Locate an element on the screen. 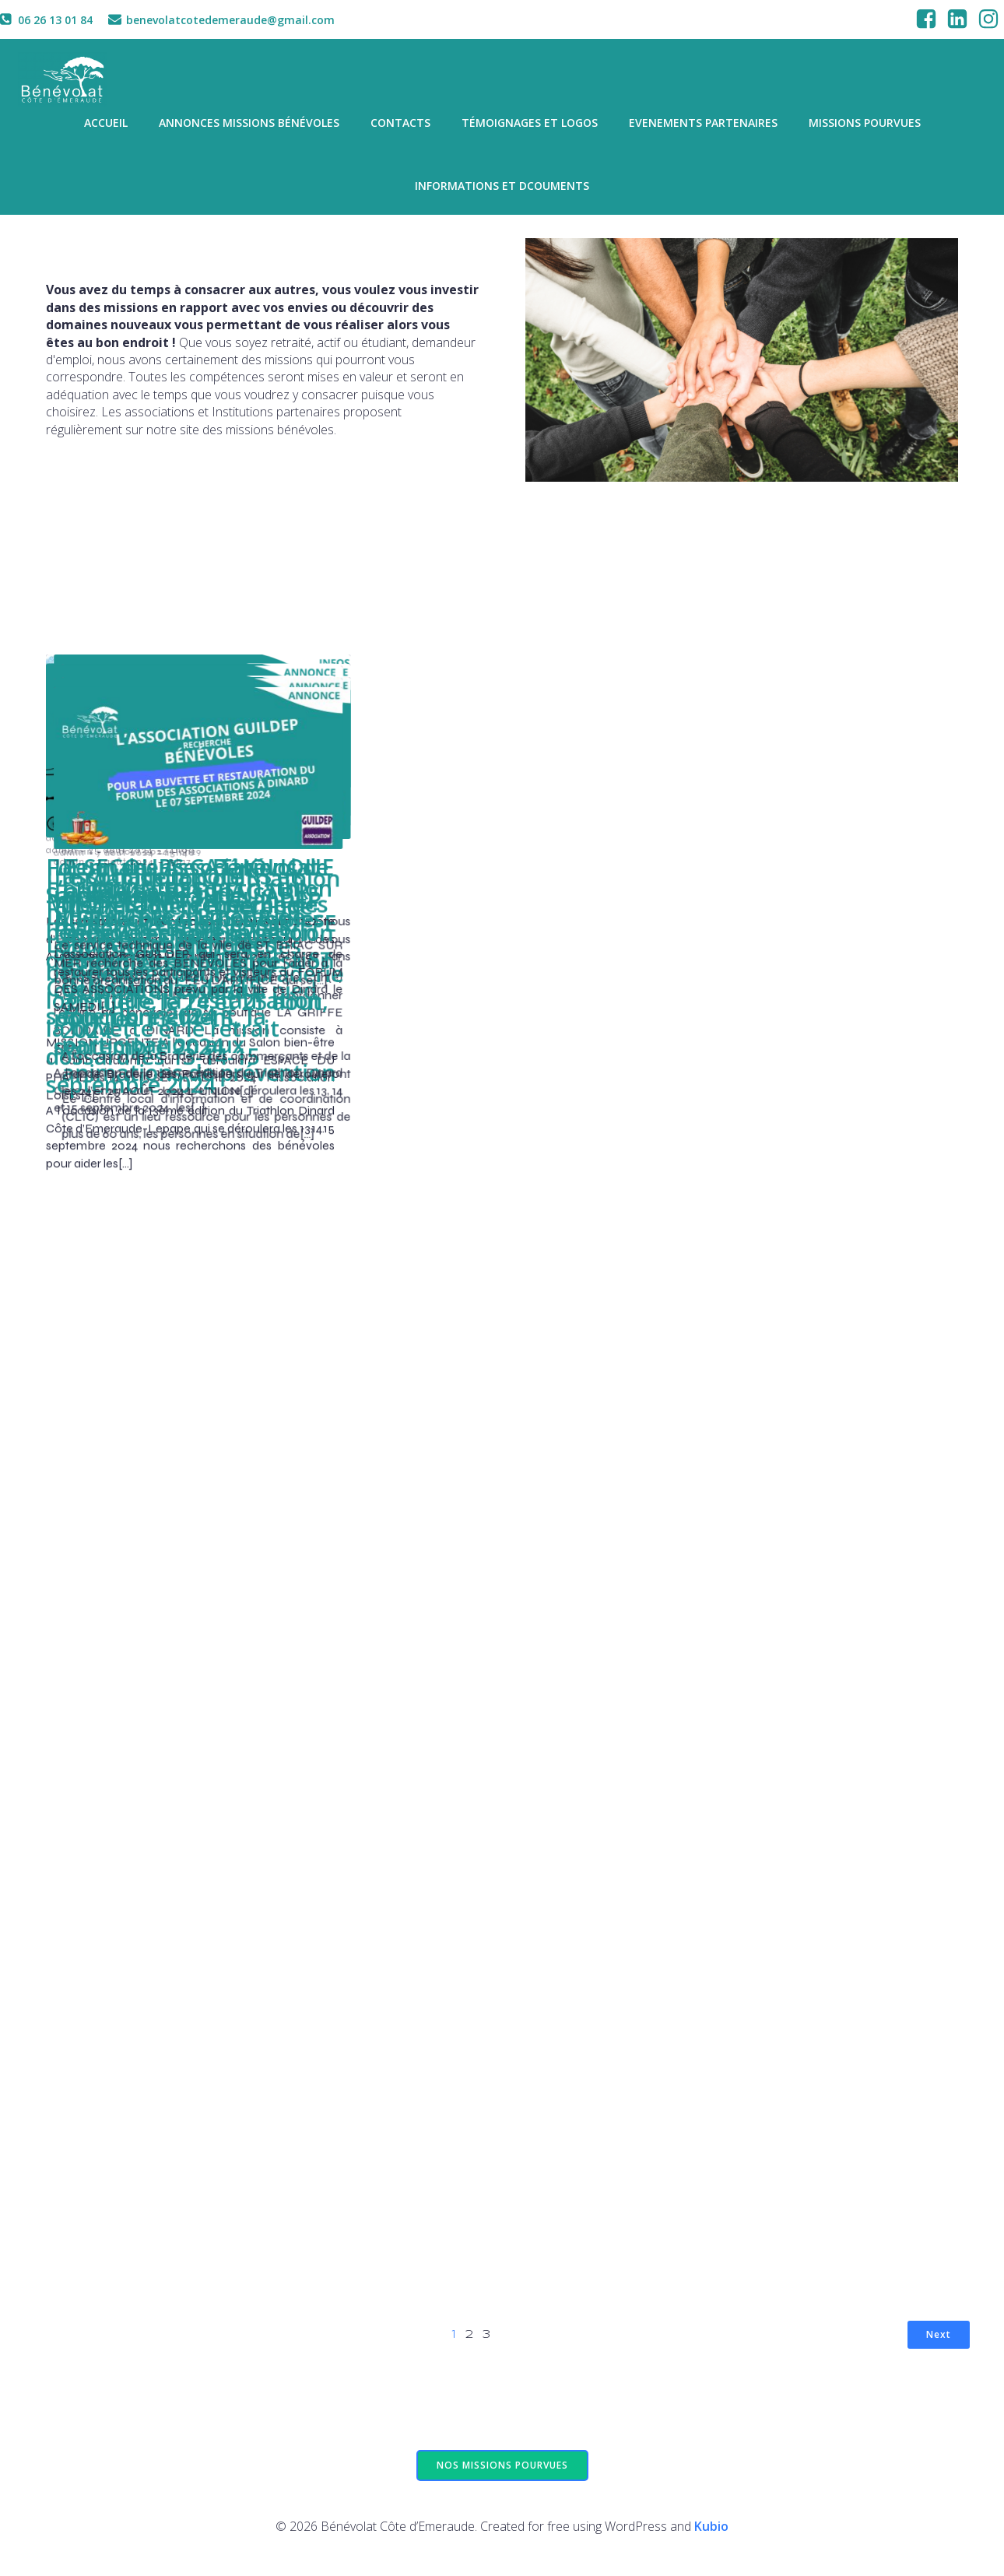 The image size is (1004, 2576). 15h17 is located at coordinates (482, 2110).